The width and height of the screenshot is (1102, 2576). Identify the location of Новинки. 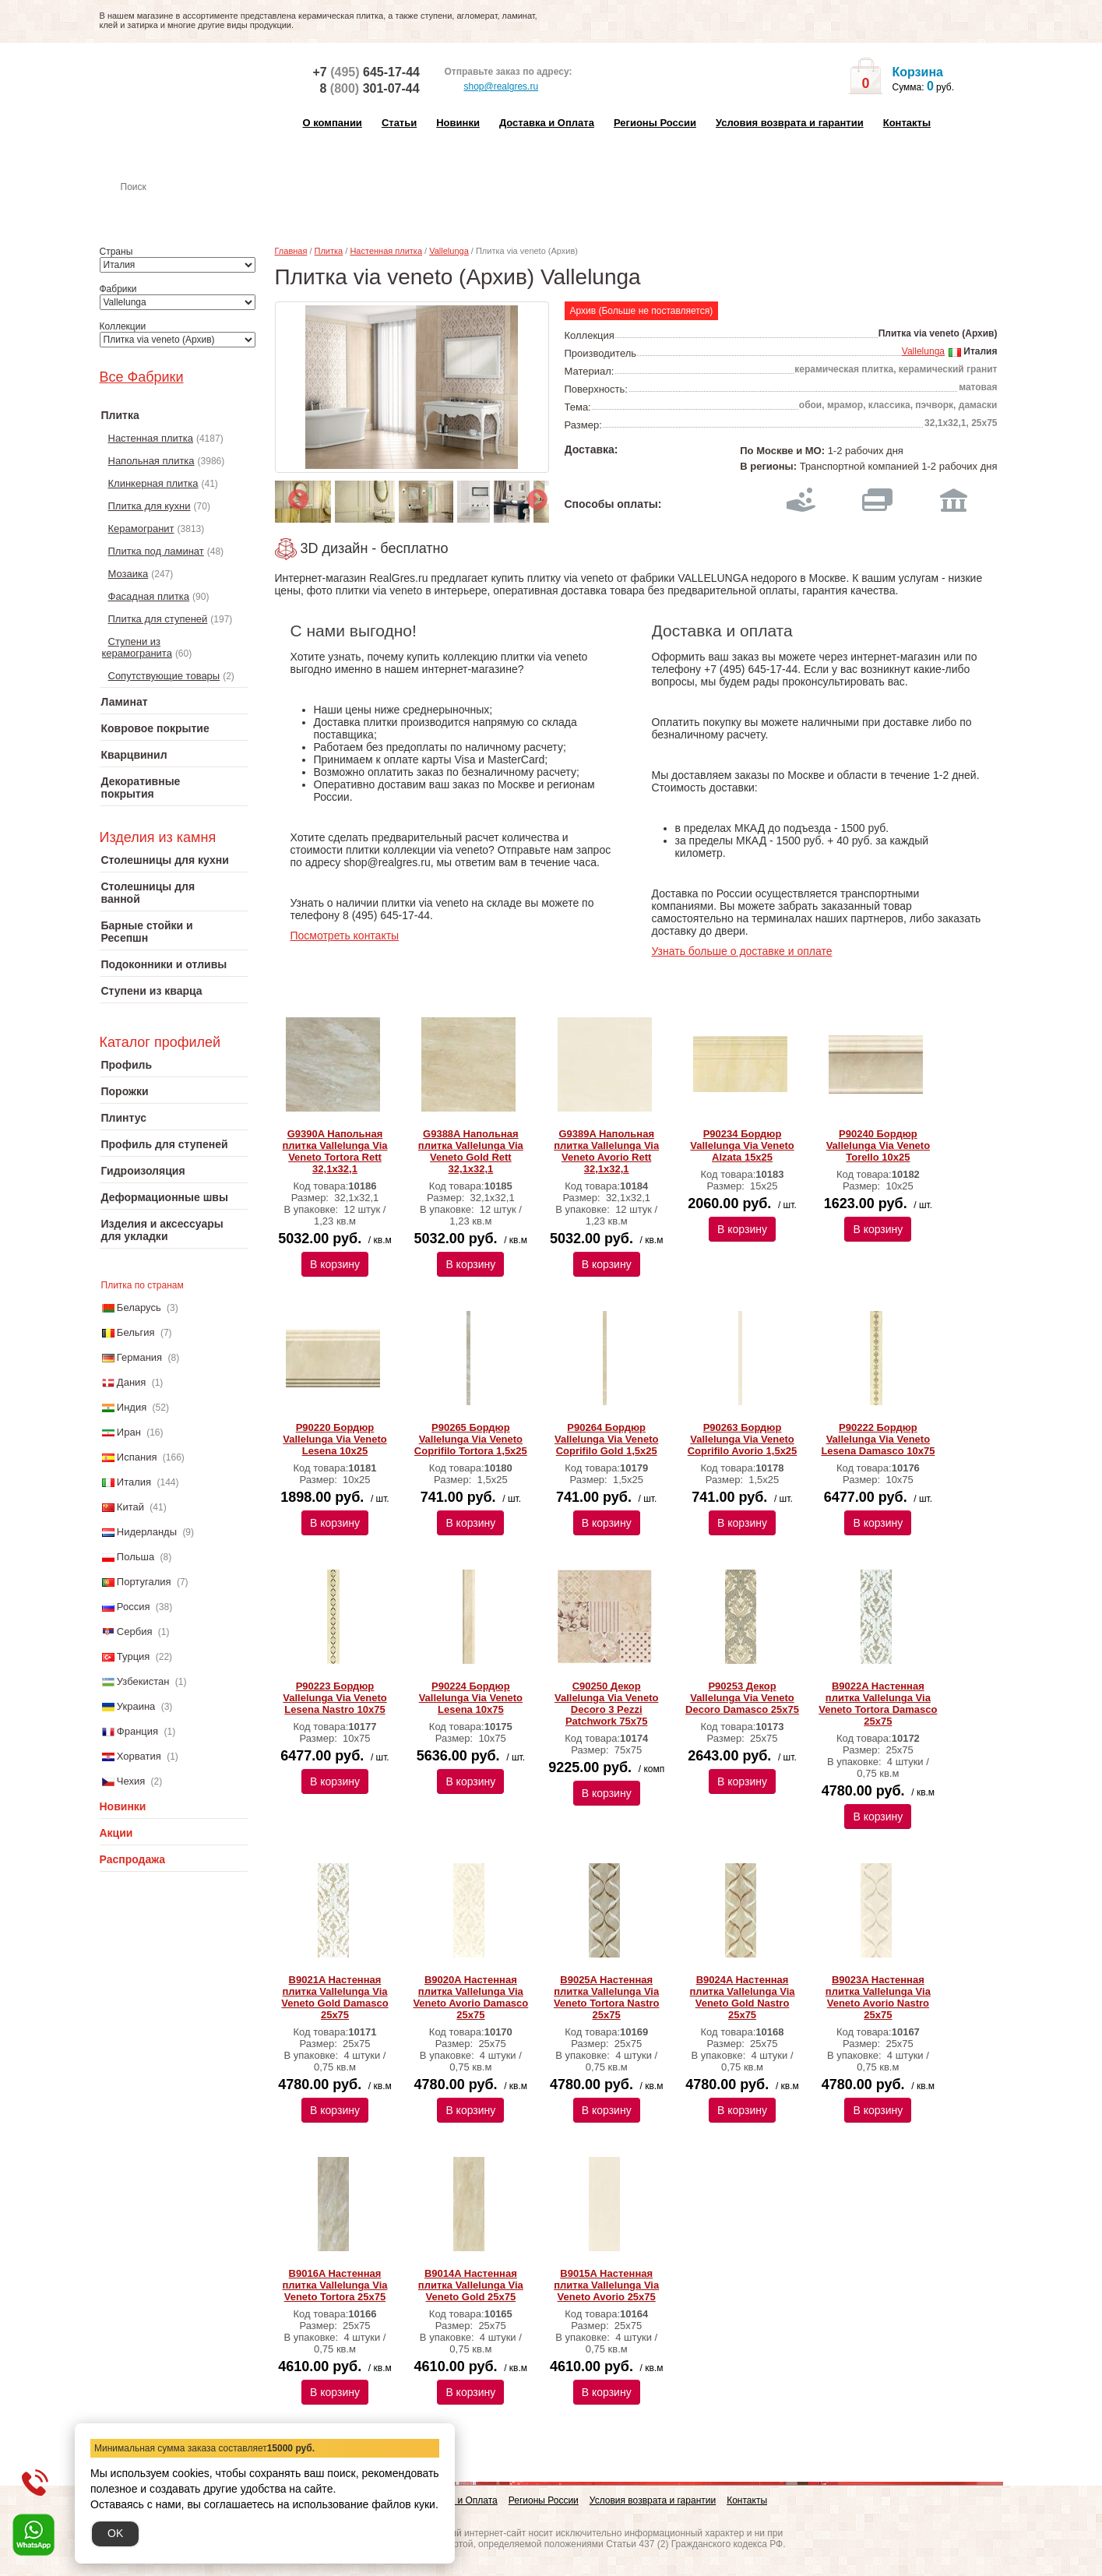
(458, 123).